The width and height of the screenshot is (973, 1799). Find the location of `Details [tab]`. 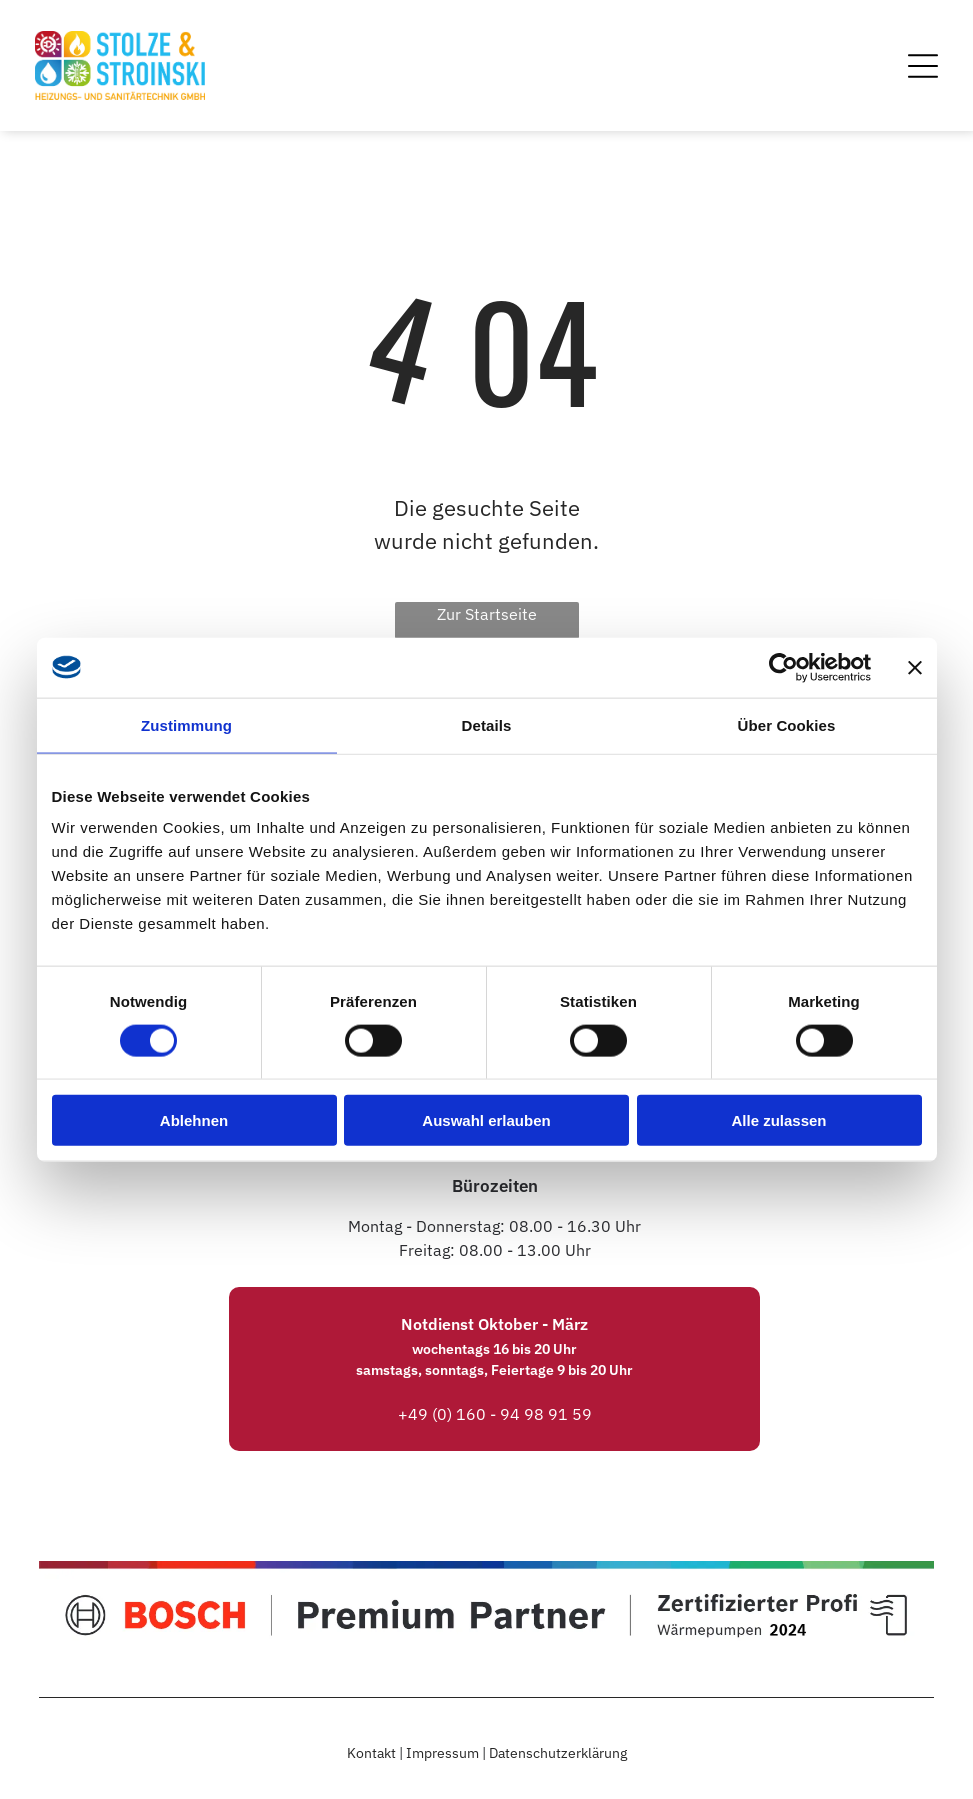

Details [tab] is located at coordinates (487, 724).